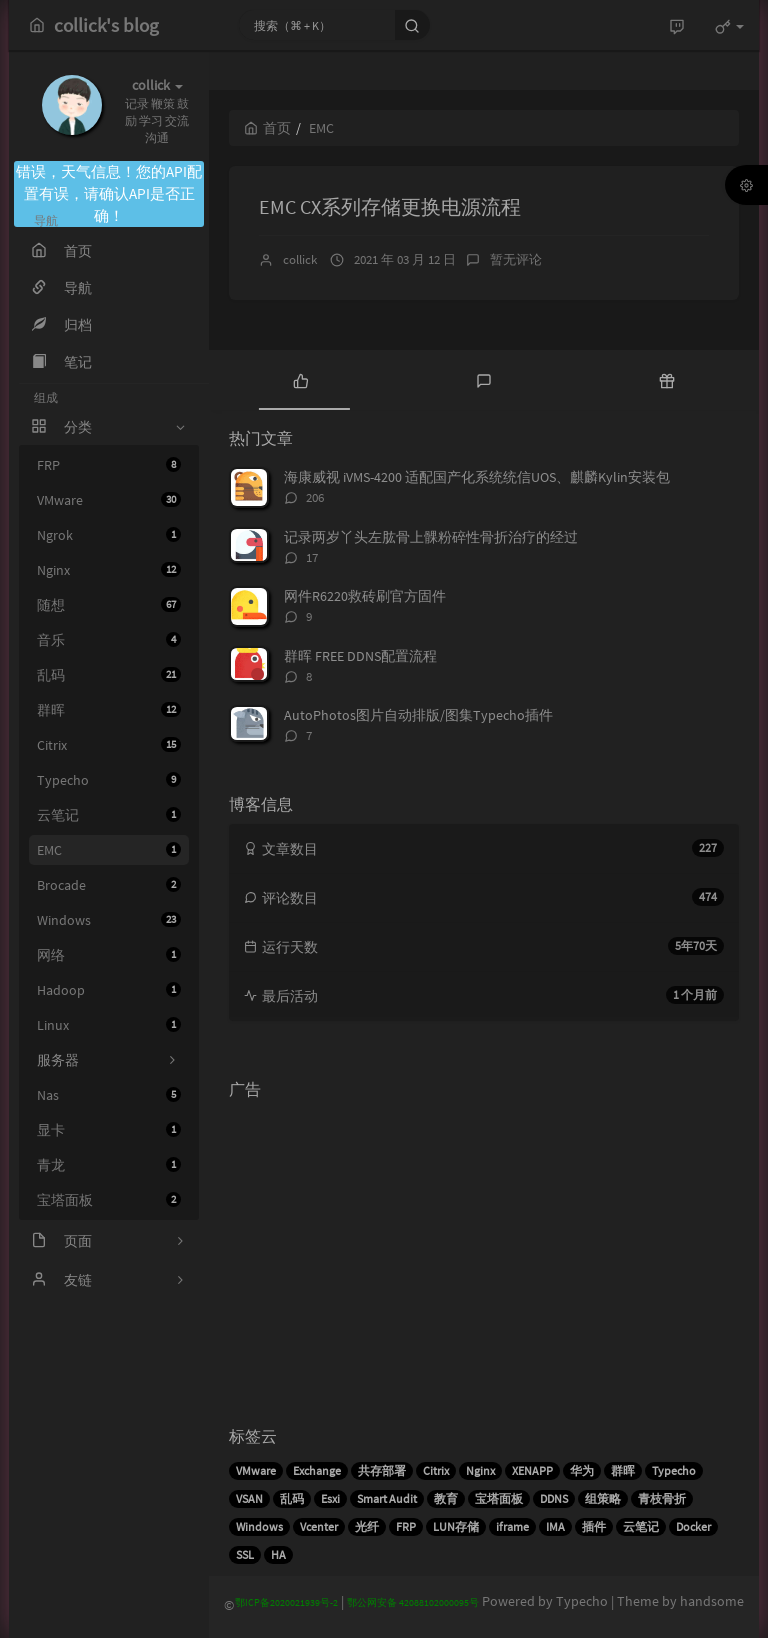 The height and width of the screenshot is (1638, 768). What do you see at coordinates (582, 1470) in the screenshot?
I see `华为` at bounding box center [582, 1470].